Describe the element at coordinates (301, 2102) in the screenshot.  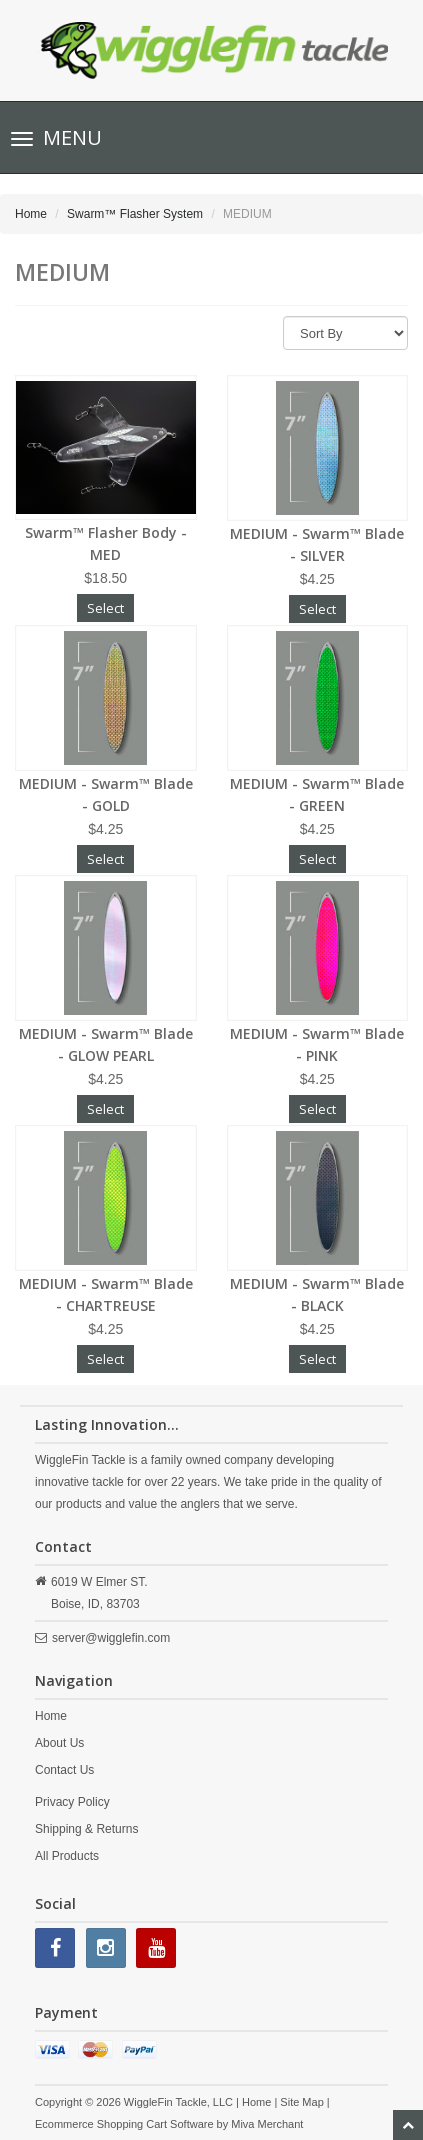
I see `Site Map` at that location.